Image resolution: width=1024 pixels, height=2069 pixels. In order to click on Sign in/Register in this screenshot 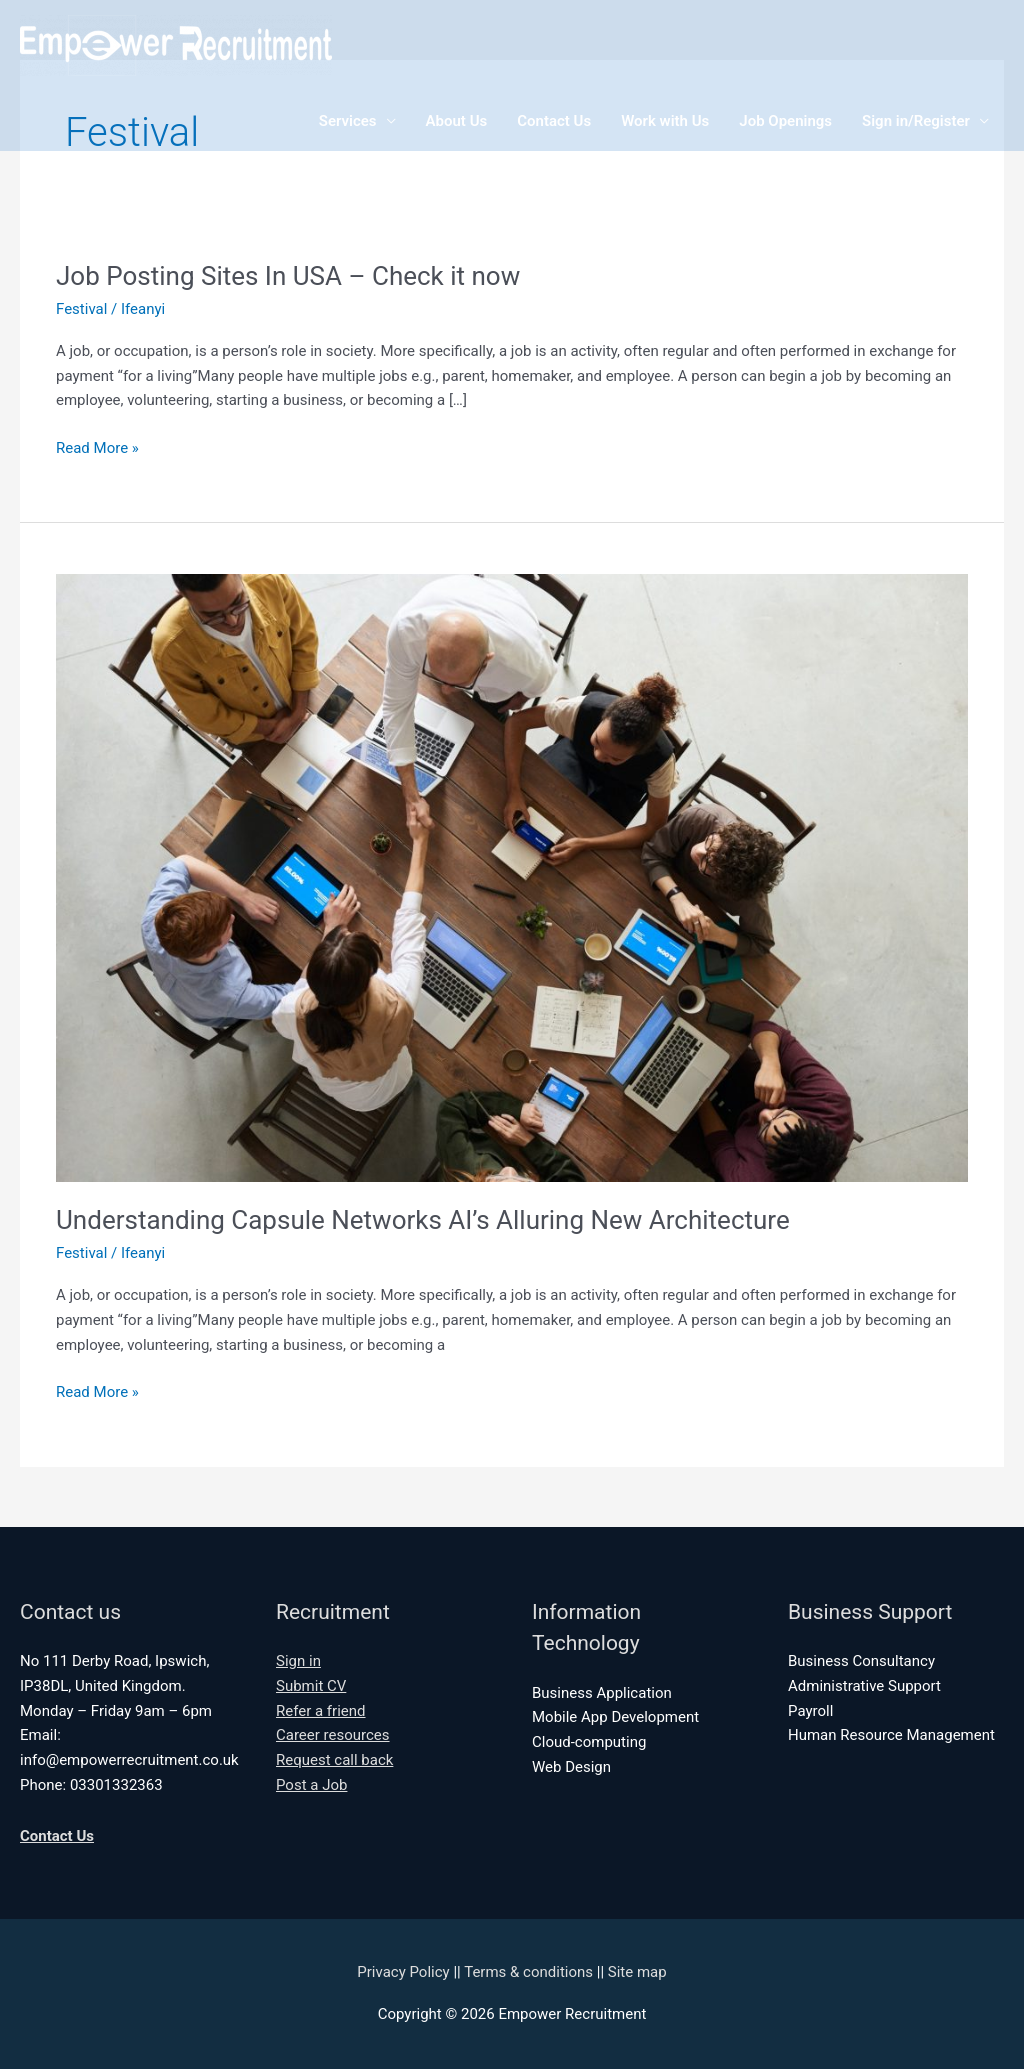, I will do `click(916, 121)`.